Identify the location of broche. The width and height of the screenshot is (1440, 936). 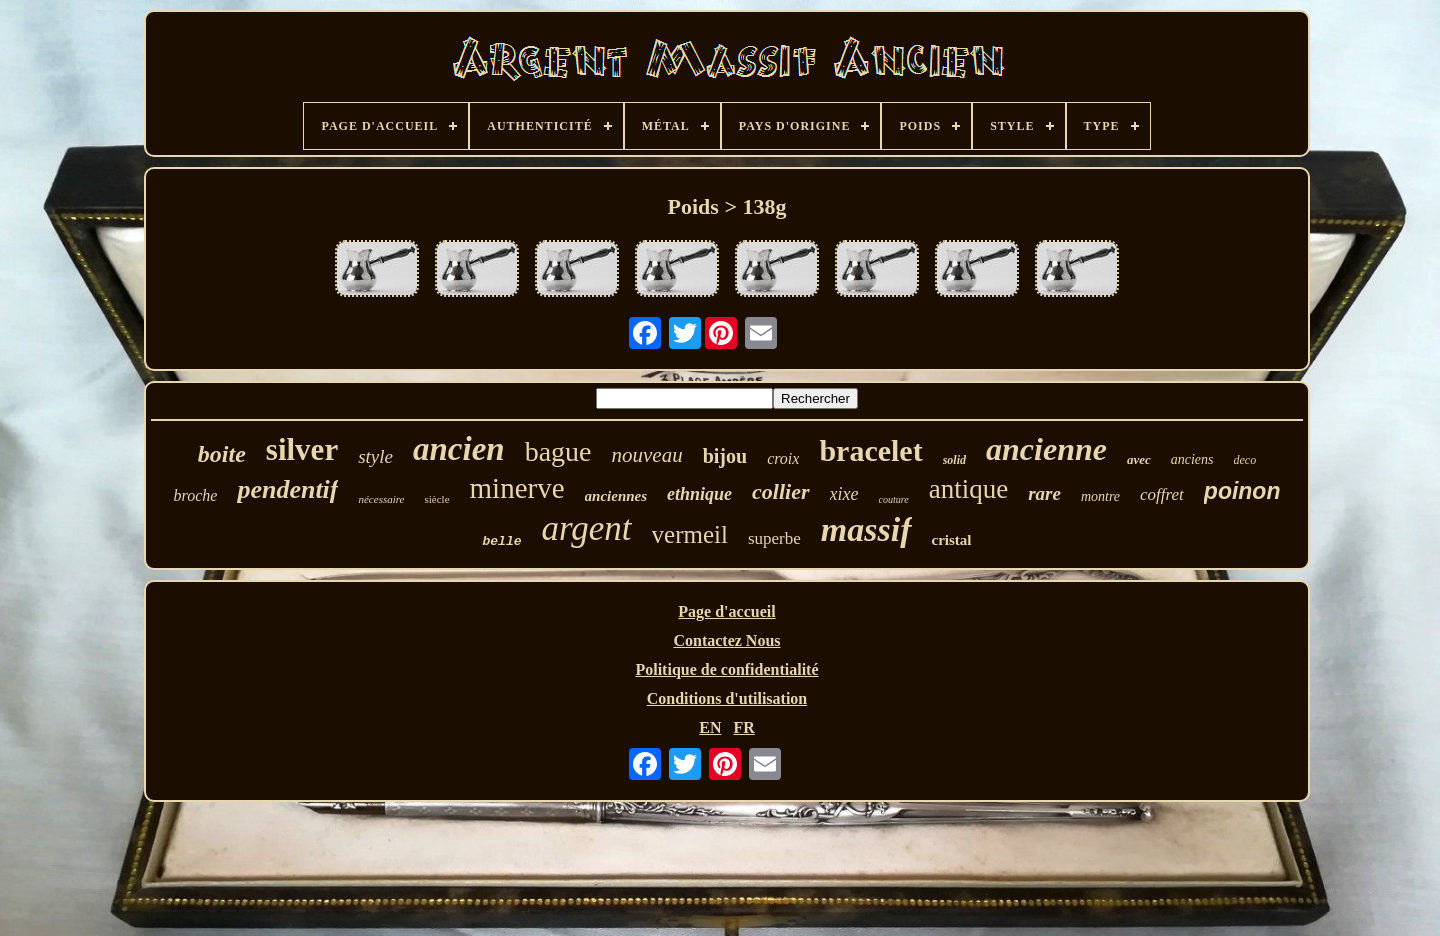
(196, 495).